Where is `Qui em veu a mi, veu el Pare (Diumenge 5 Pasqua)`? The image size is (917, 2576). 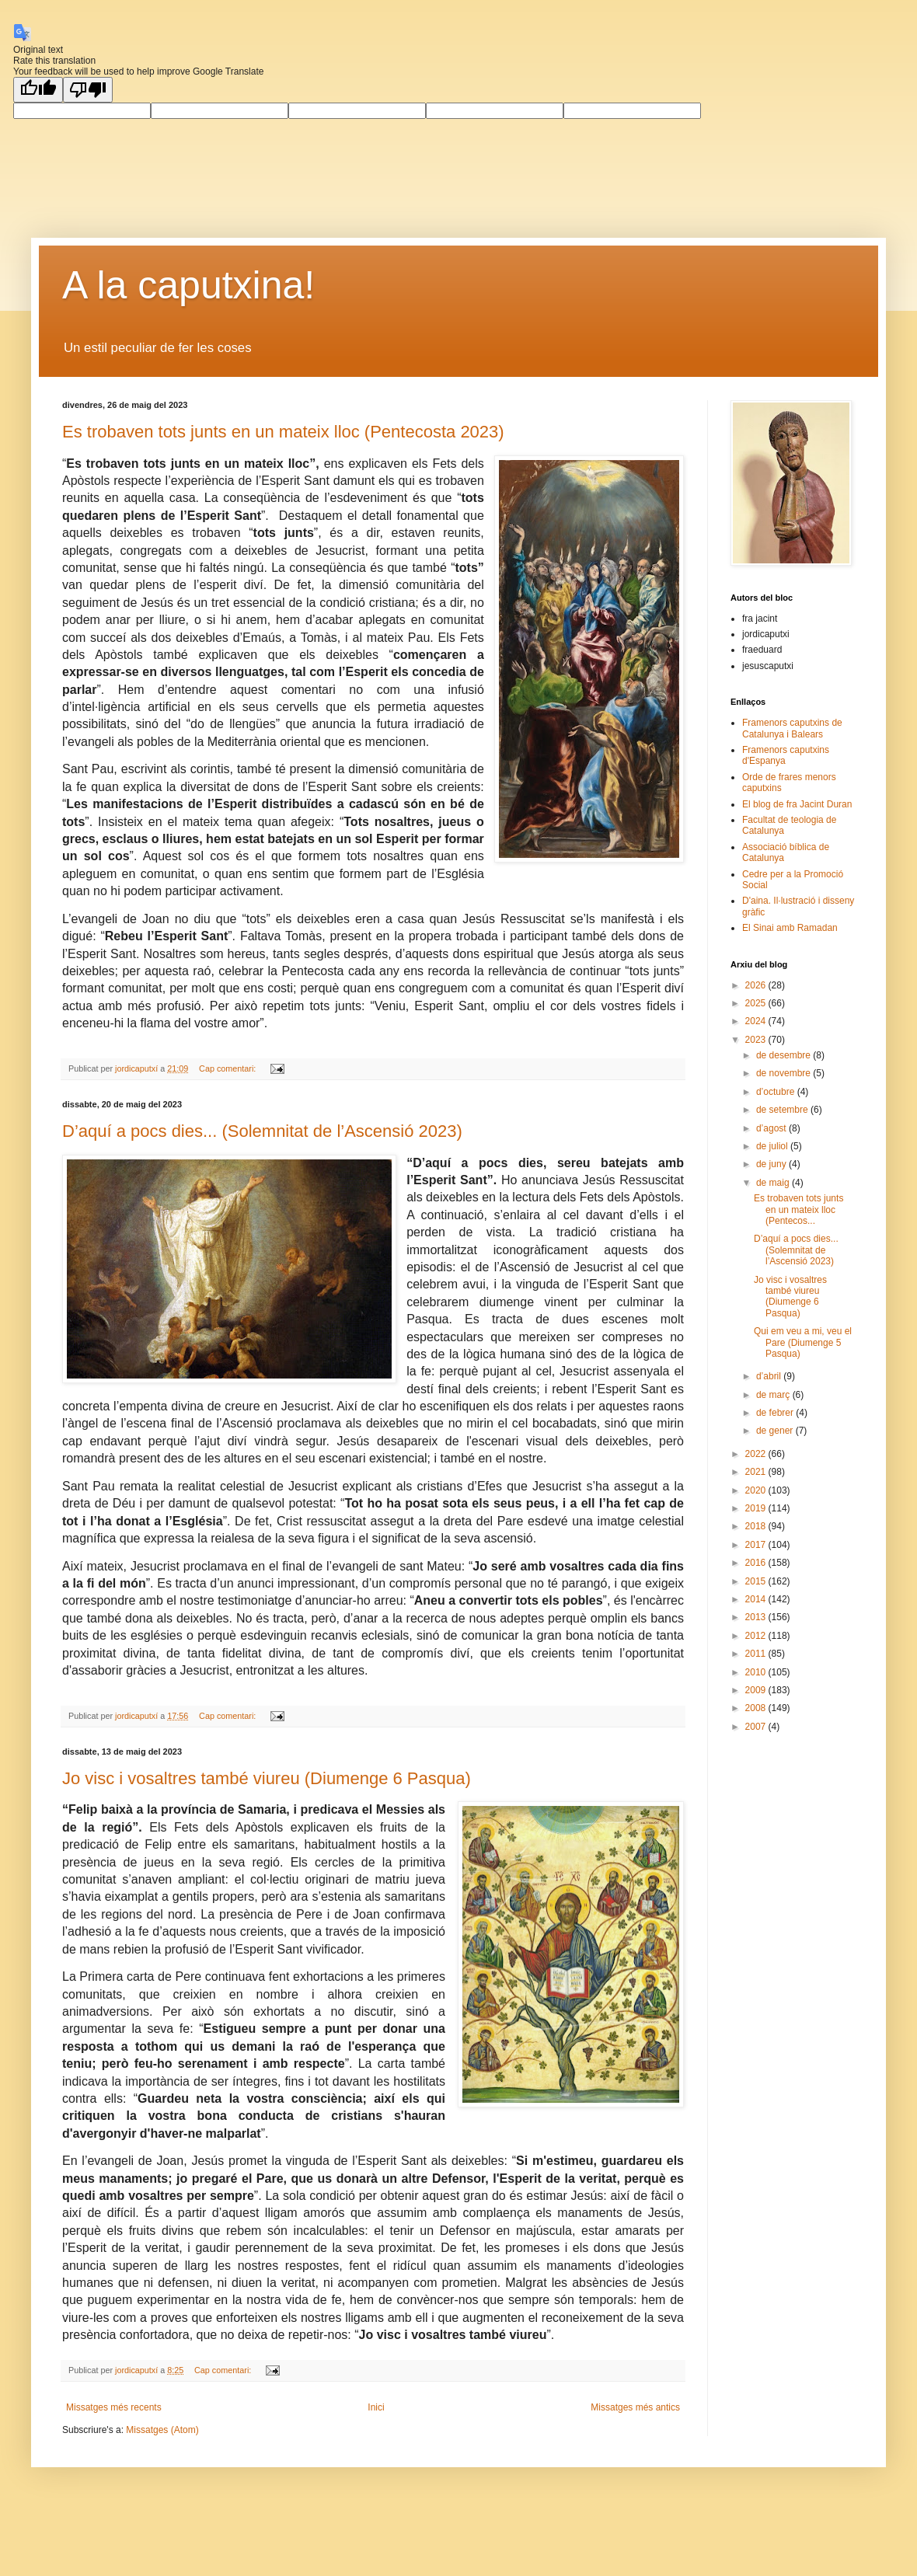
Qui em veu a mi, veu el Pare (Diumenge 5 Pasqua) is located at coordinates (803, 1342).